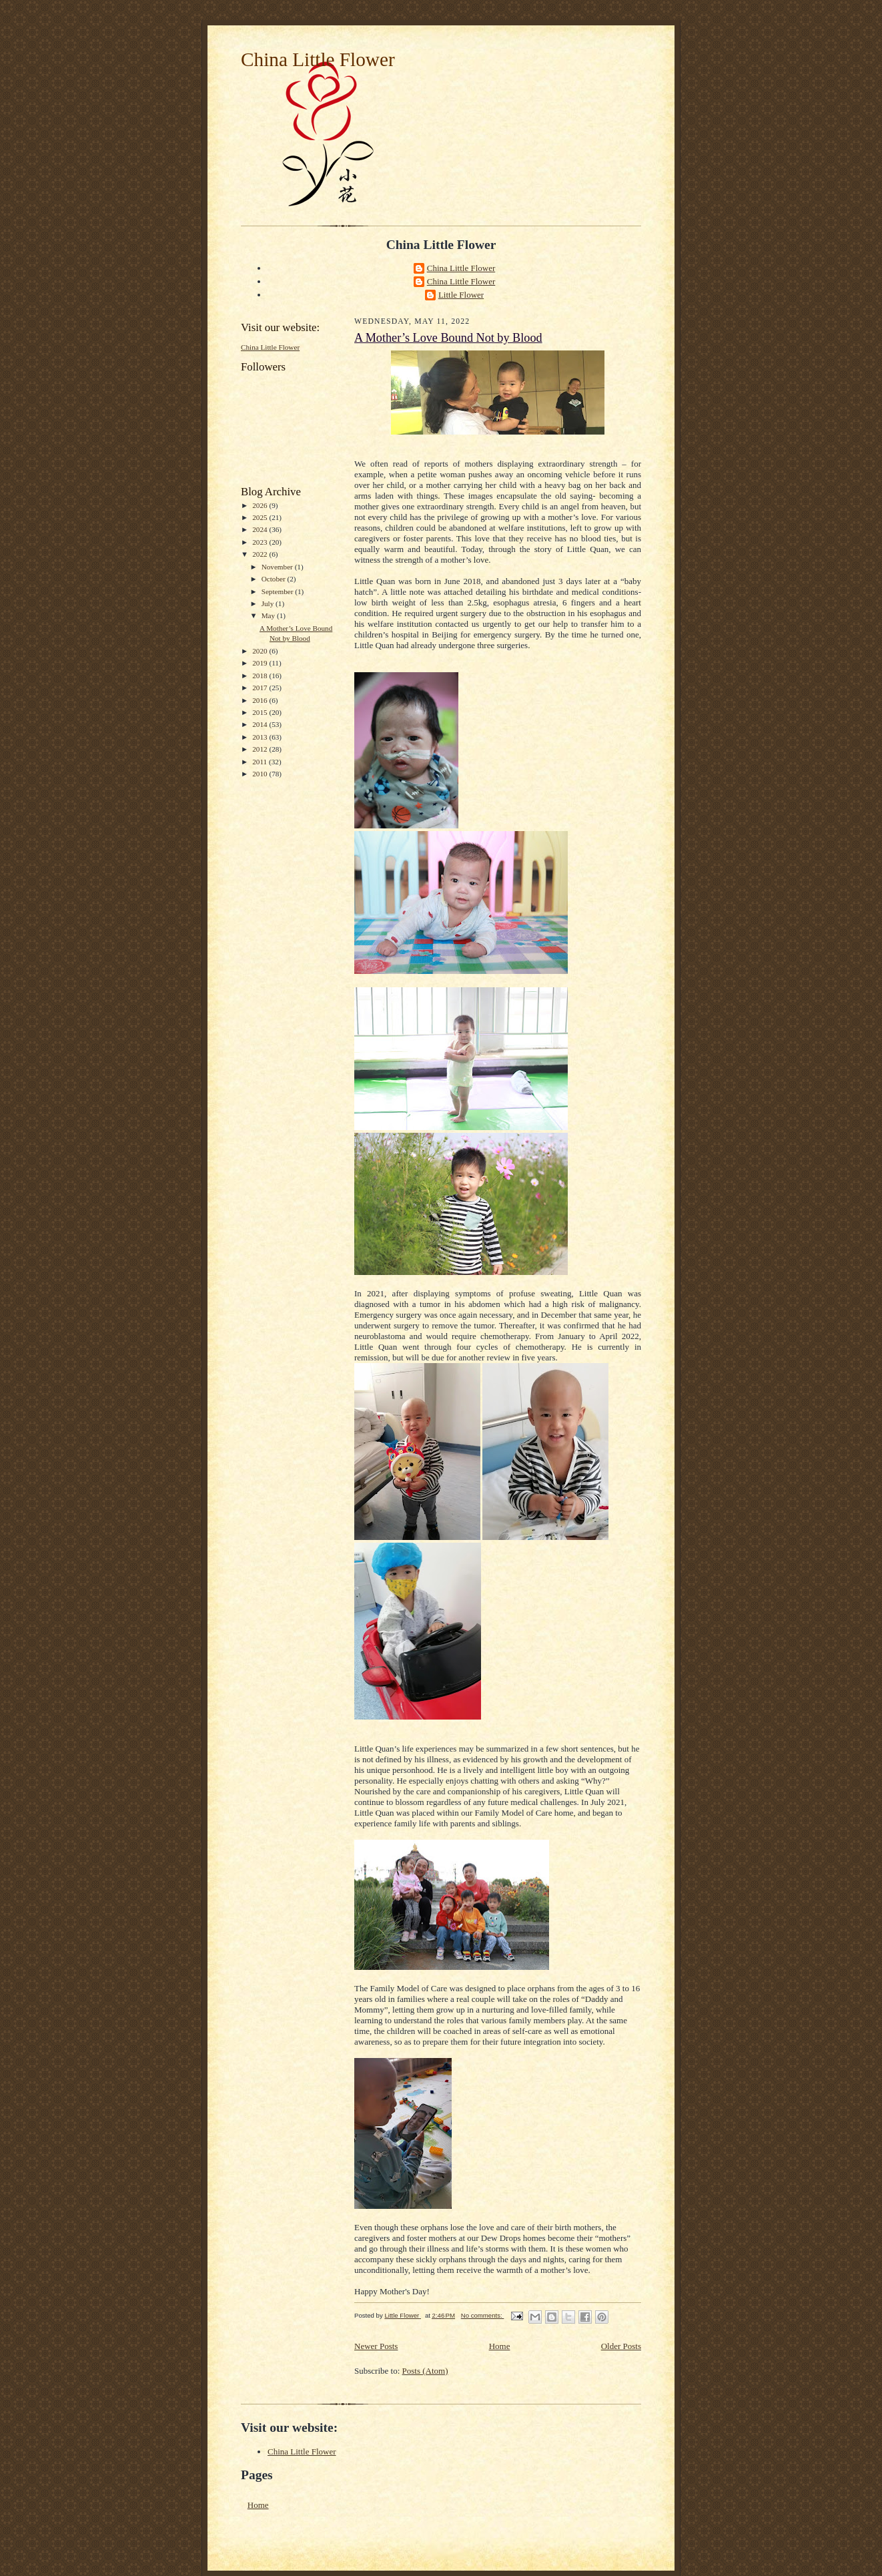 The width and height of the screenshot is (882, 2576). What do you see at coordinates (278, 567) in the screenshot?
I see `November` at bounding box center [278, 567].